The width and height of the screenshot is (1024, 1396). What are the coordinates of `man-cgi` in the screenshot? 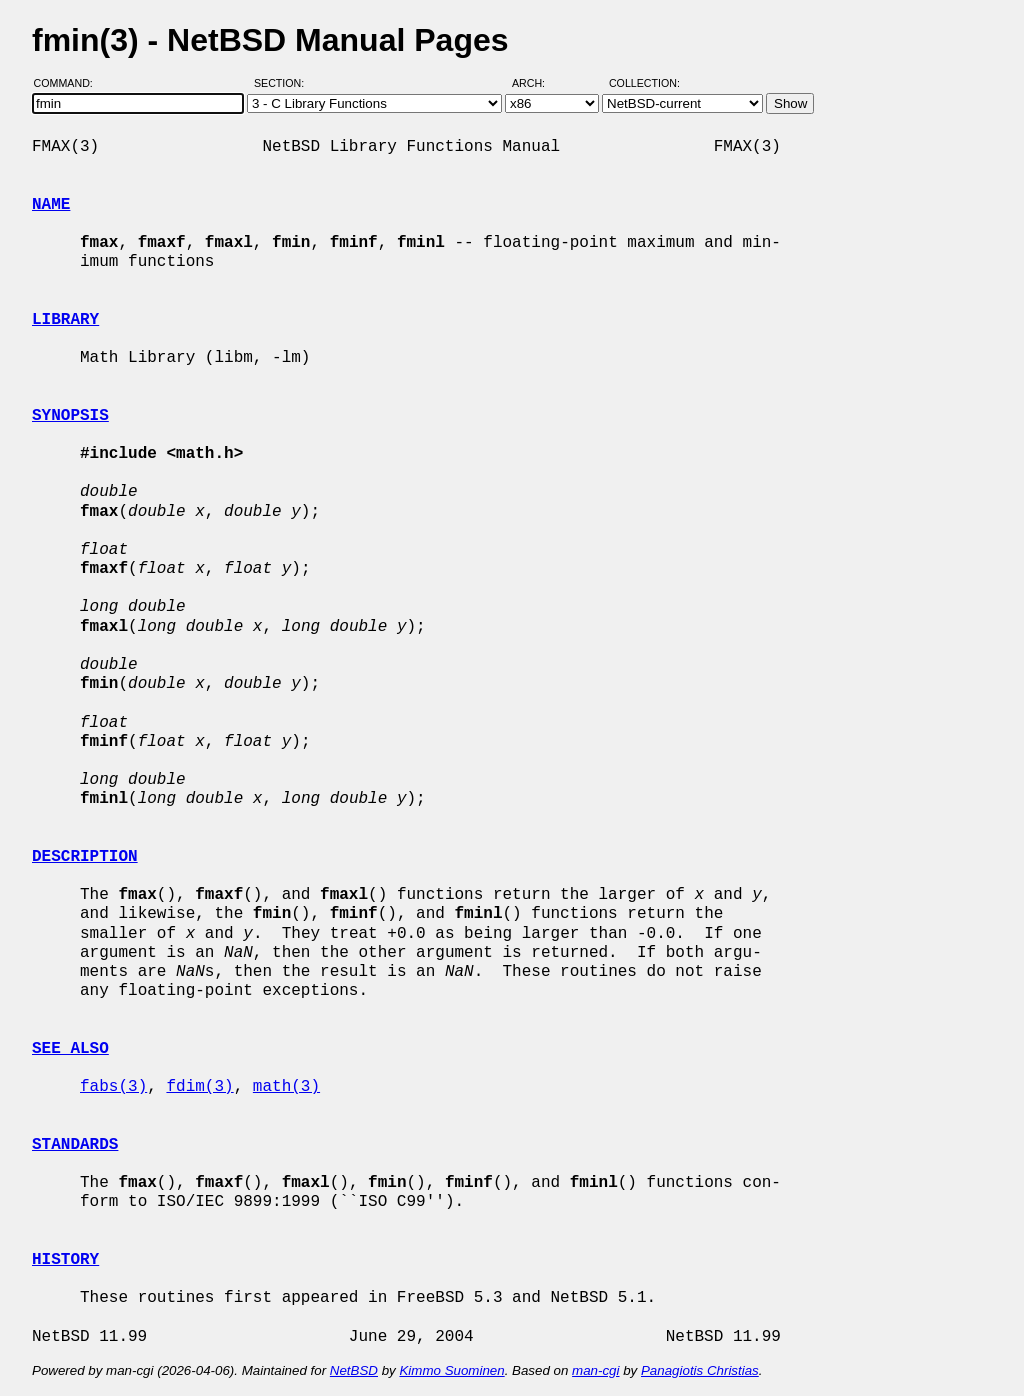 It's located at (595, 1370).